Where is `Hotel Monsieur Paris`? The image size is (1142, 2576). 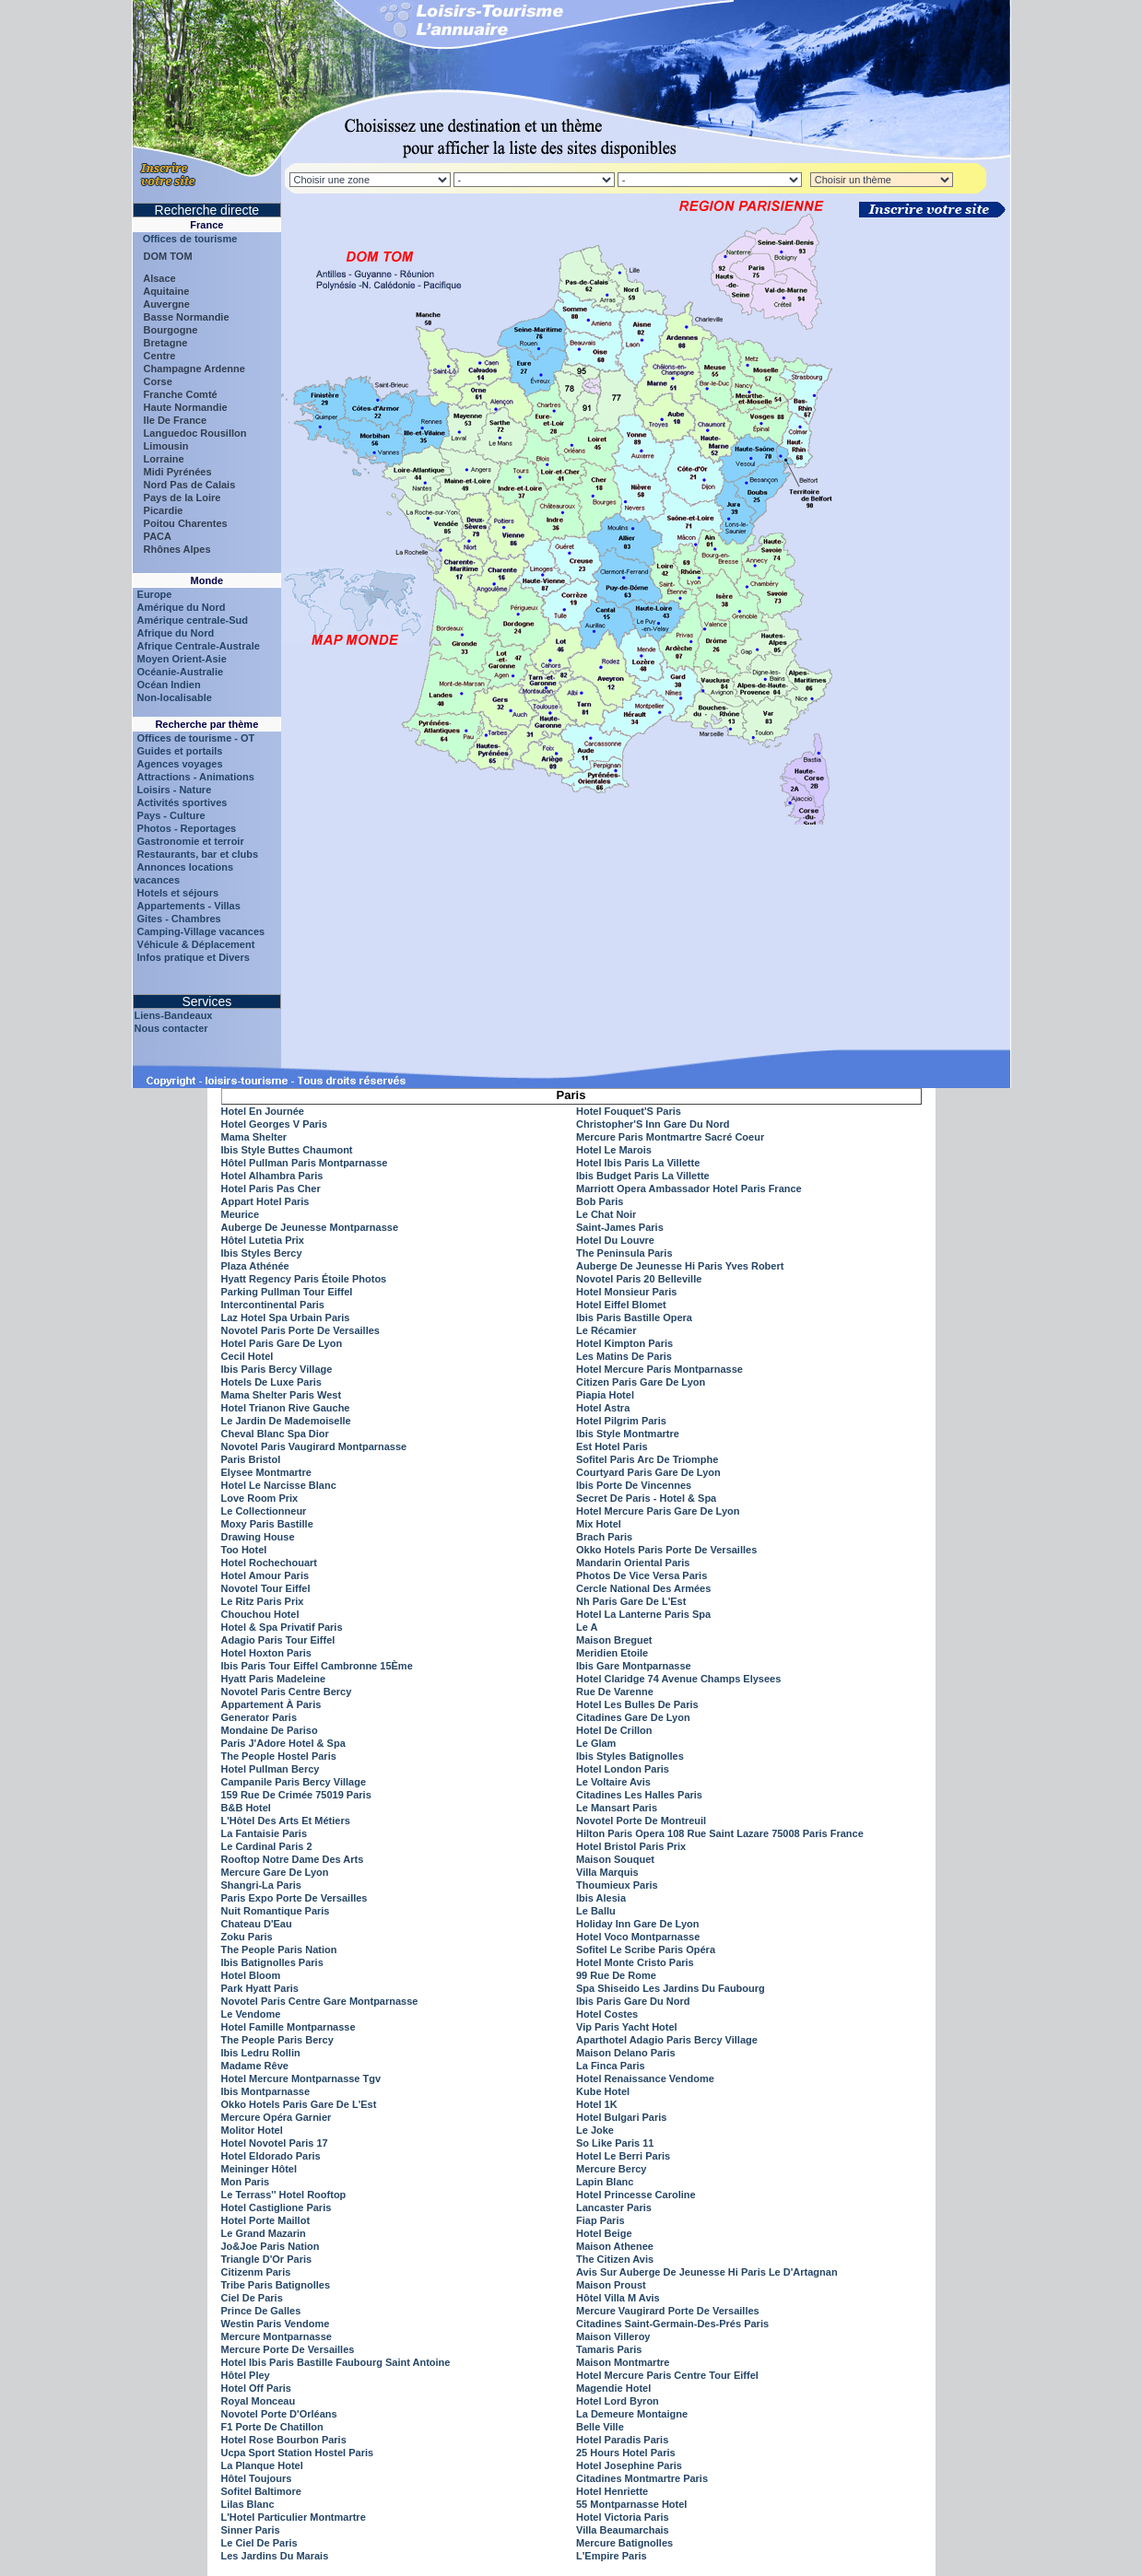 Hotel Monsieur Paris is located at coordinates (626, 1291).